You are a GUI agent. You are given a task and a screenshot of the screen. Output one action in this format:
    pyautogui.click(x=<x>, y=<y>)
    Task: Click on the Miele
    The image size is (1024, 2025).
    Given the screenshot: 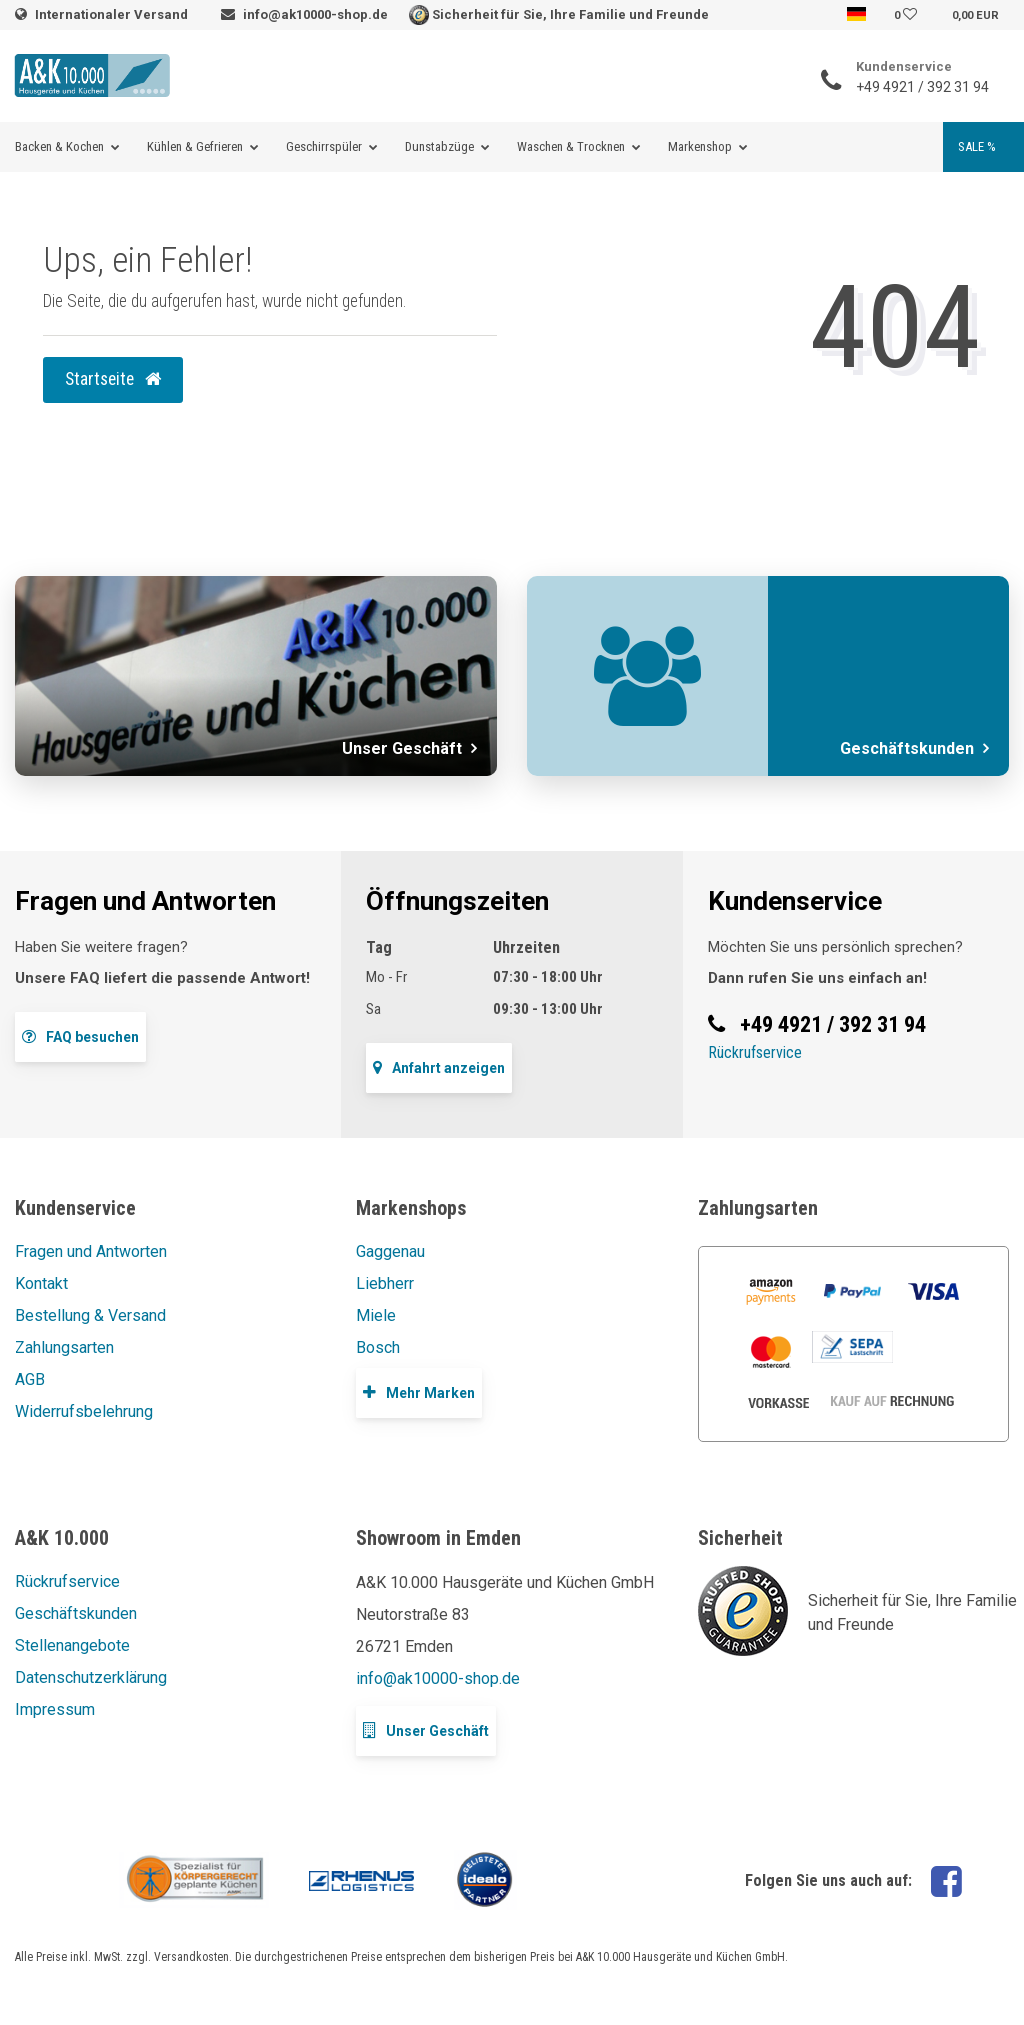 What is the action you would take?
    pyautogui.click(x=376, y=1315)
    